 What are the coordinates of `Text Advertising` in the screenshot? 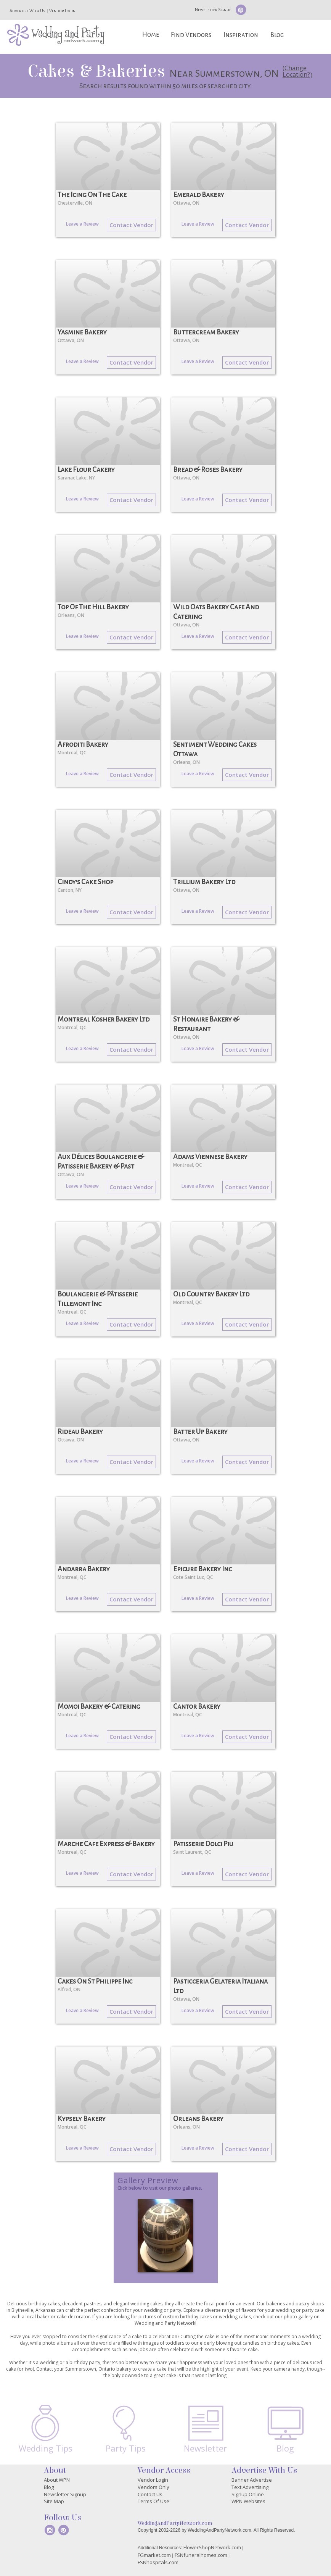 It's located at (249, 2487).